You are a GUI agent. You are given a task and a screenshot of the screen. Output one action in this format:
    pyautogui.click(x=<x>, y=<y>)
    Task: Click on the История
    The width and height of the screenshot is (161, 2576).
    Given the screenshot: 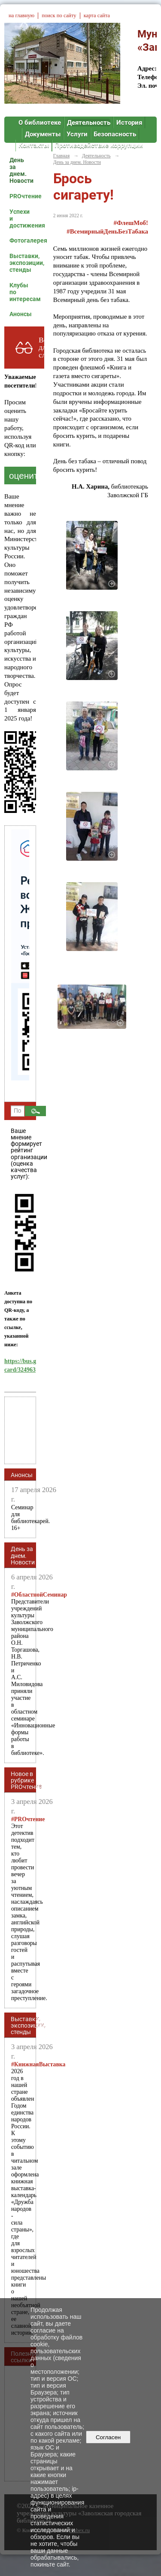 What is the action you would take?
    pyautogui.click(x=129, y=122)
    